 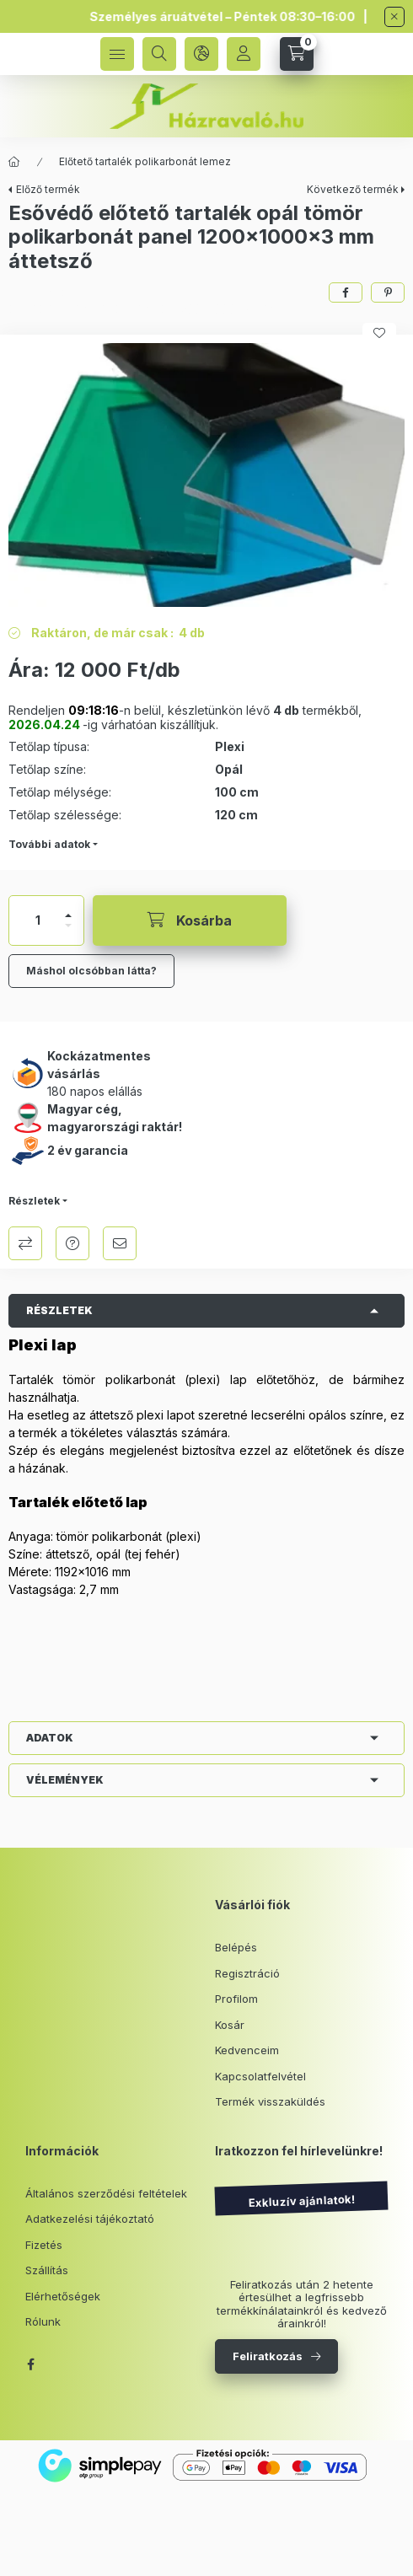 I want to click on Regisztráció, so click(x=247, y=1973).